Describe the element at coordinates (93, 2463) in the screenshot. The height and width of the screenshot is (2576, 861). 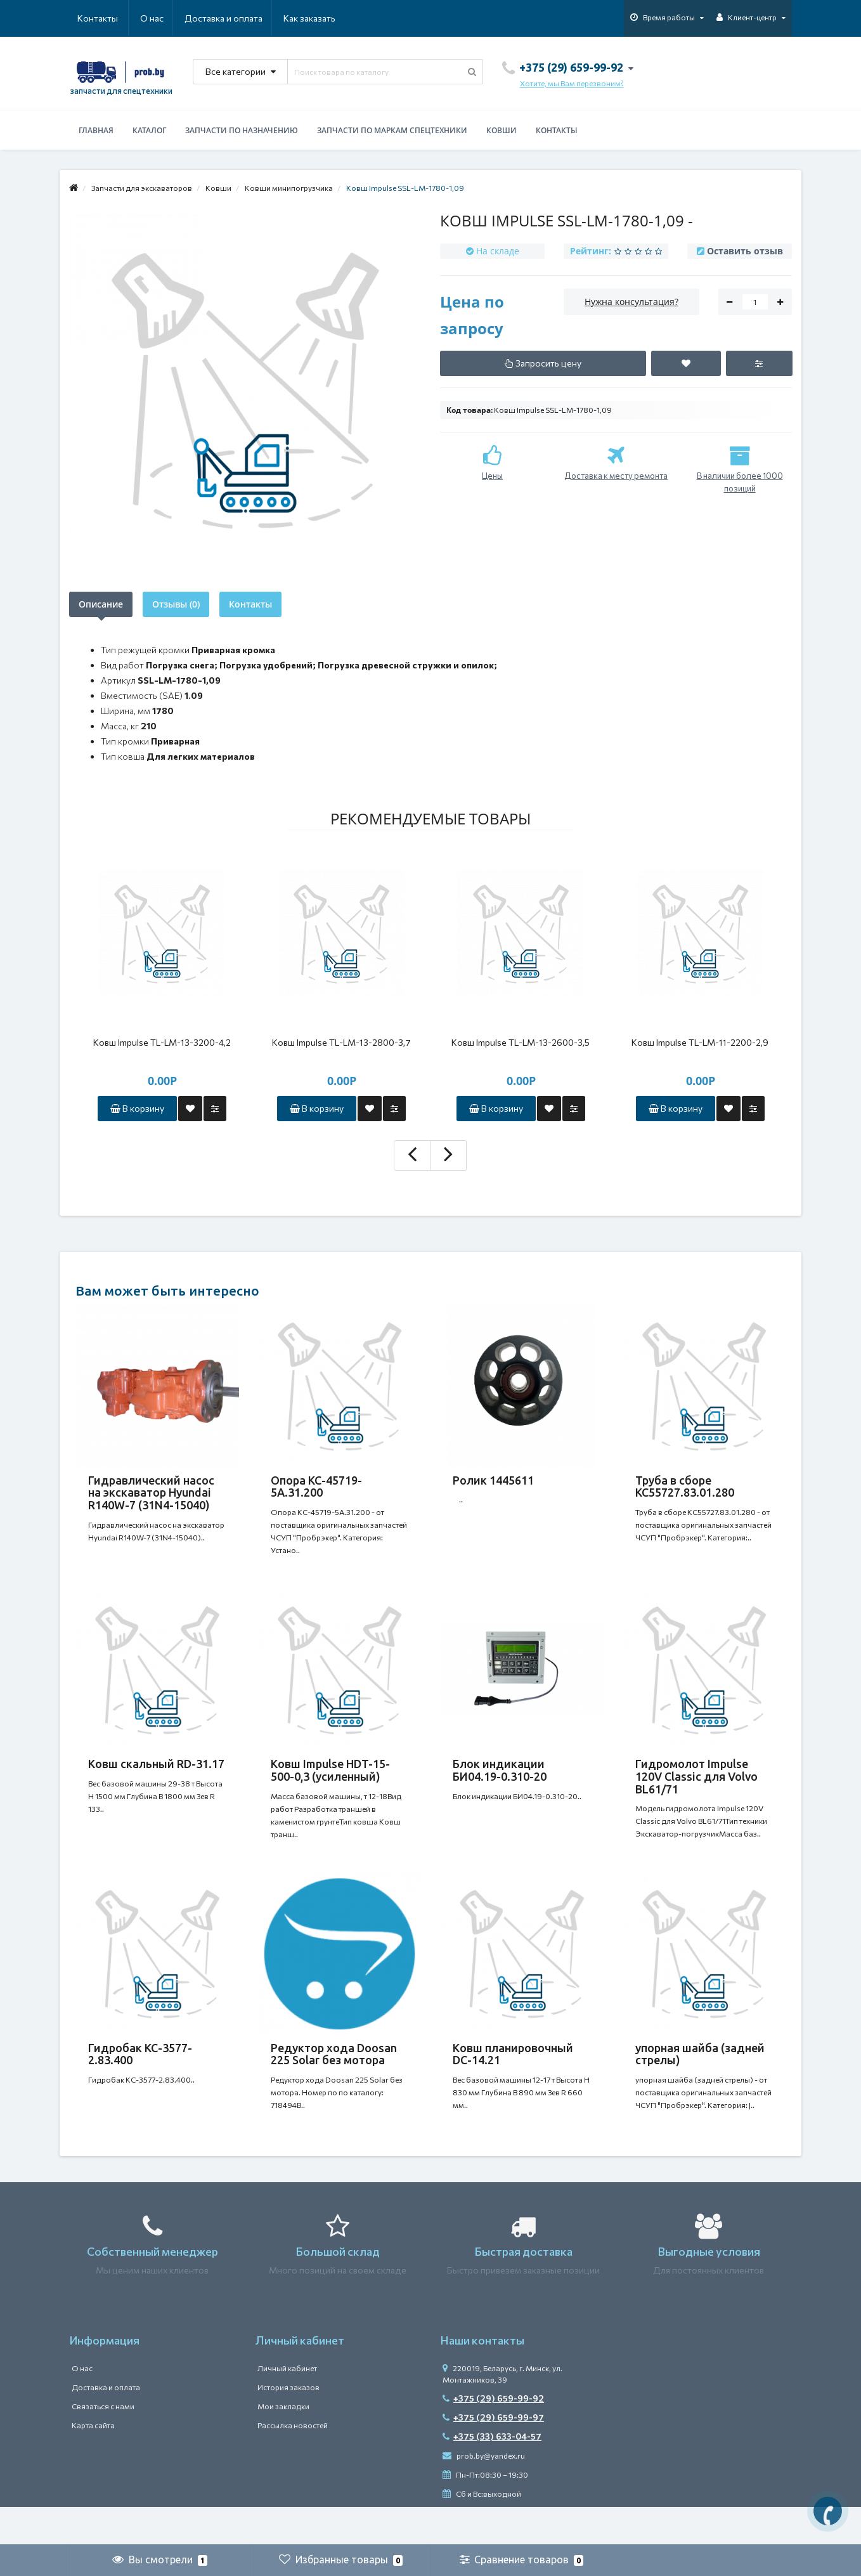
I see `Карта сайта` at that location.